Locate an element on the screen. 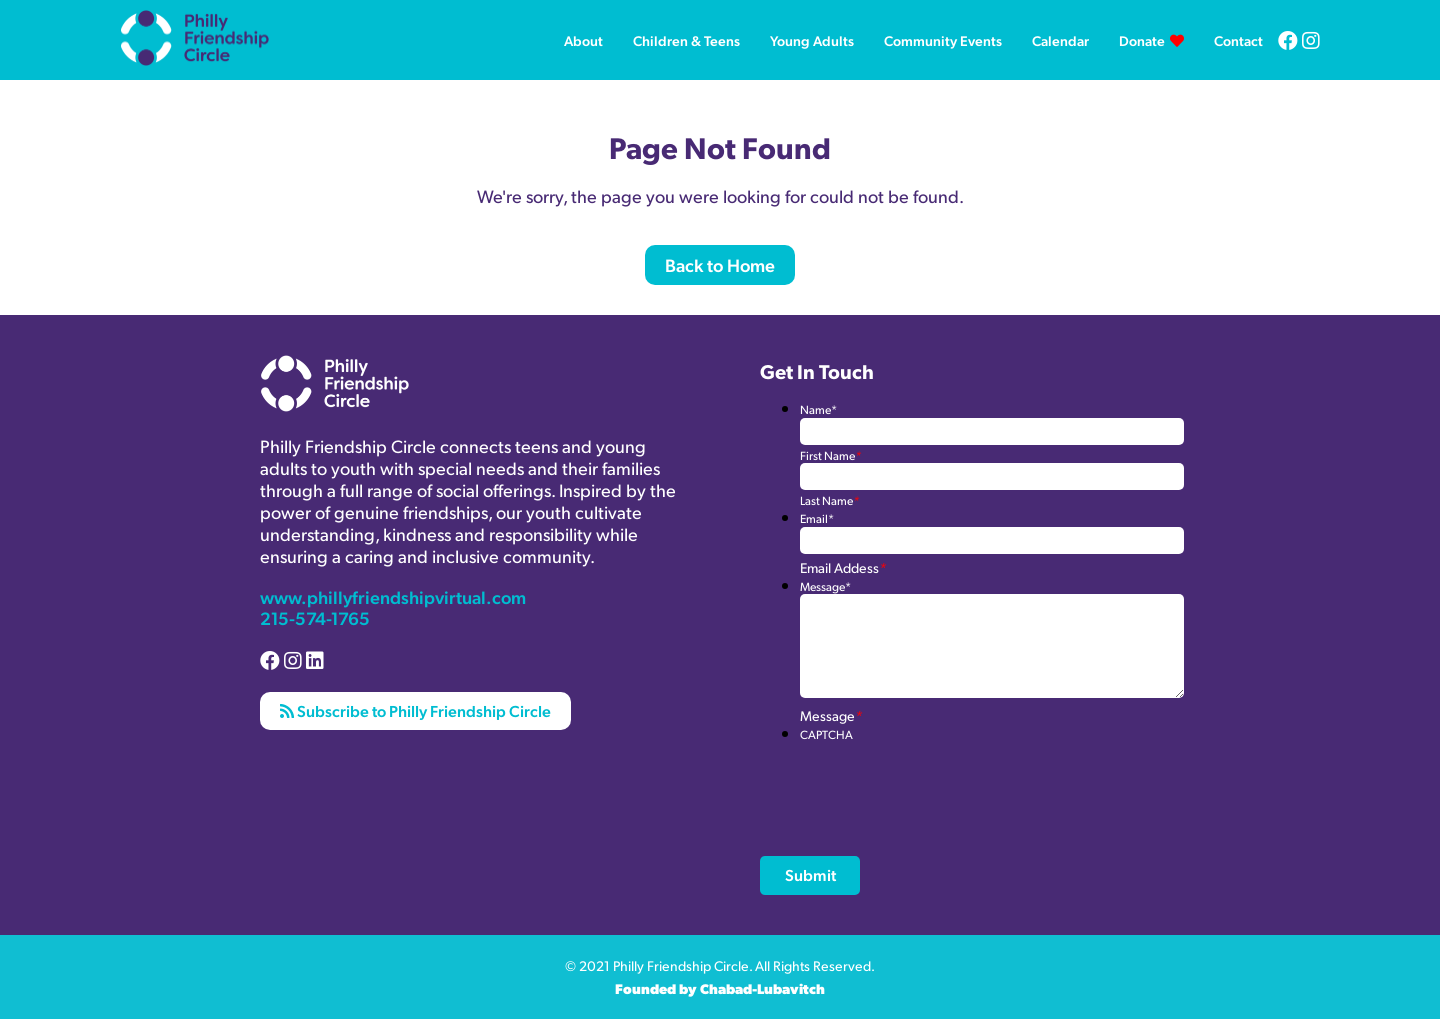 The width and height of the screenshot is (1440, 1019). [presentation] is located at coordinates (952, 781).